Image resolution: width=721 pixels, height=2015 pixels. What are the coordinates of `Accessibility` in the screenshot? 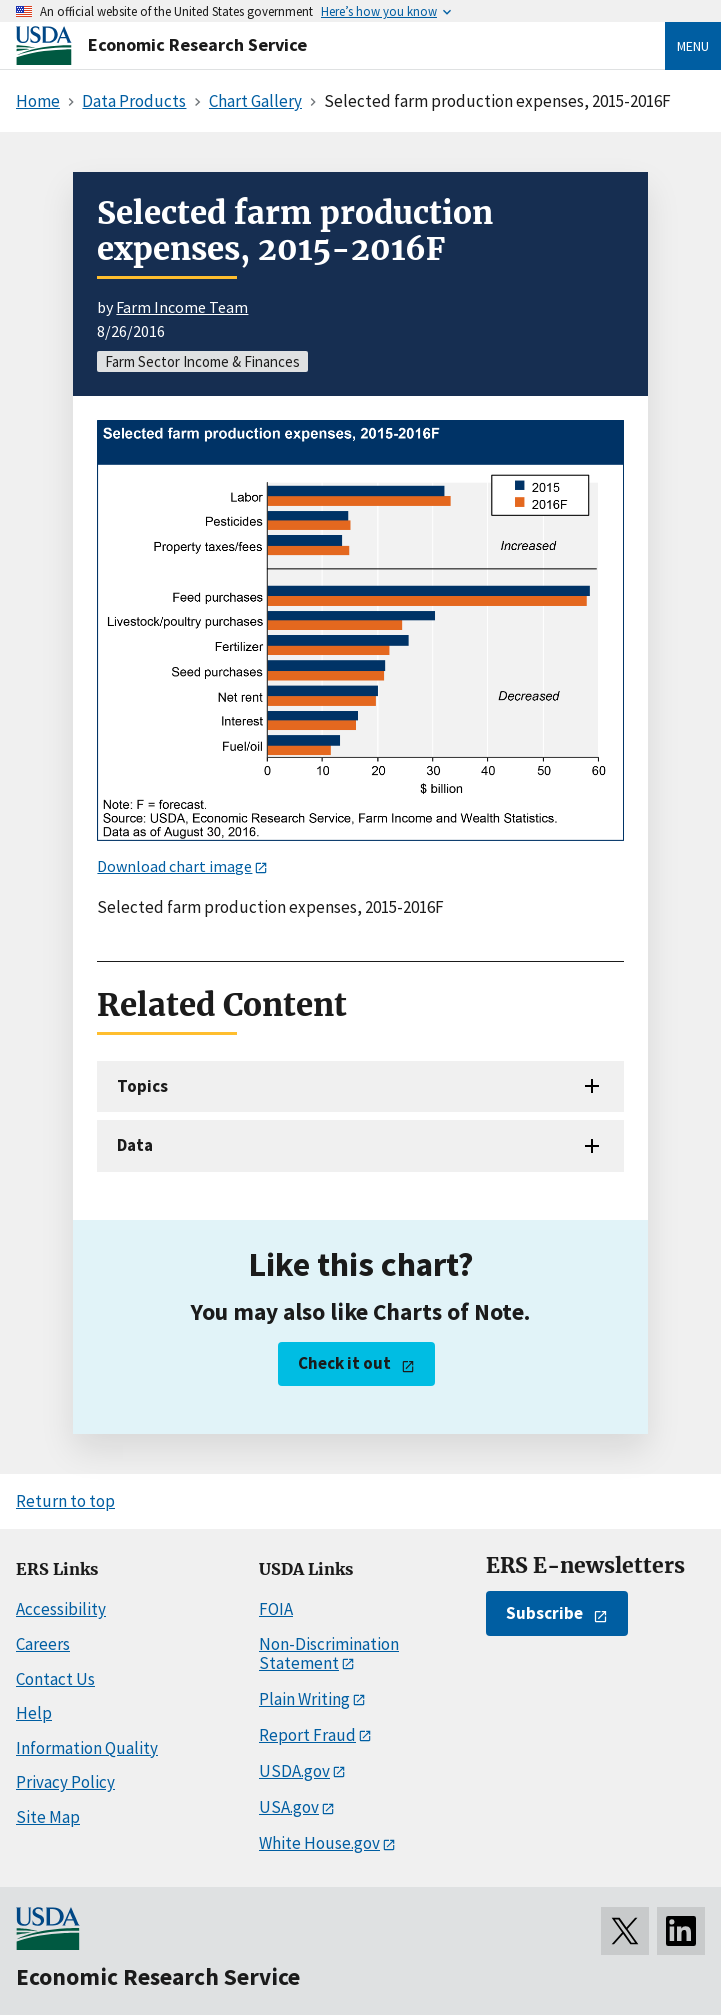 It's located at (61, 1609).